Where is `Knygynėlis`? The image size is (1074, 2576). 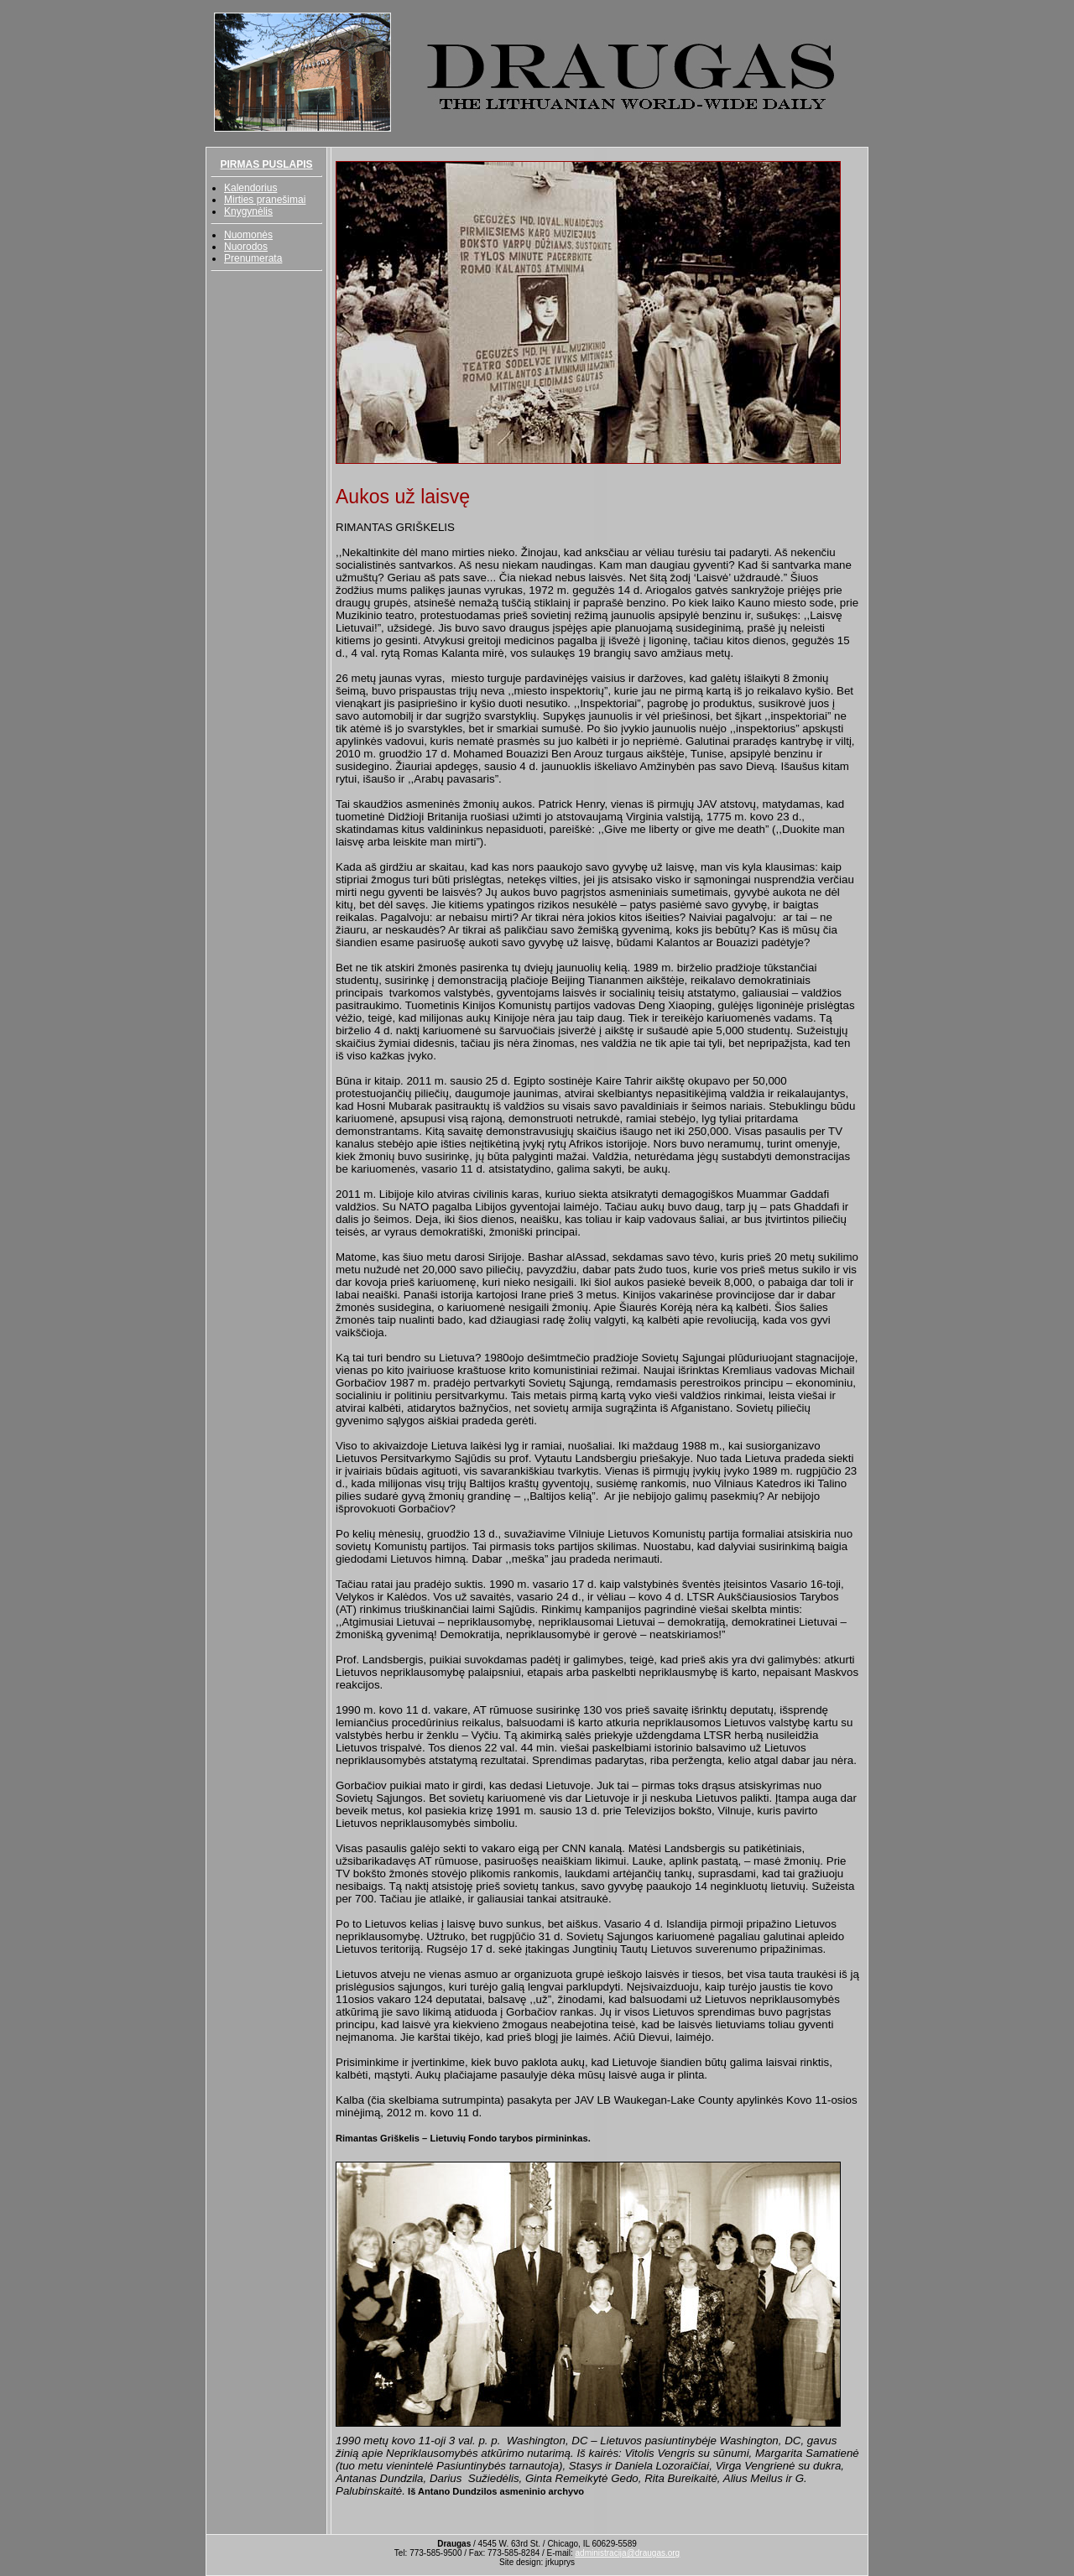 Knygynėlis is located at coordinates (248, 211).